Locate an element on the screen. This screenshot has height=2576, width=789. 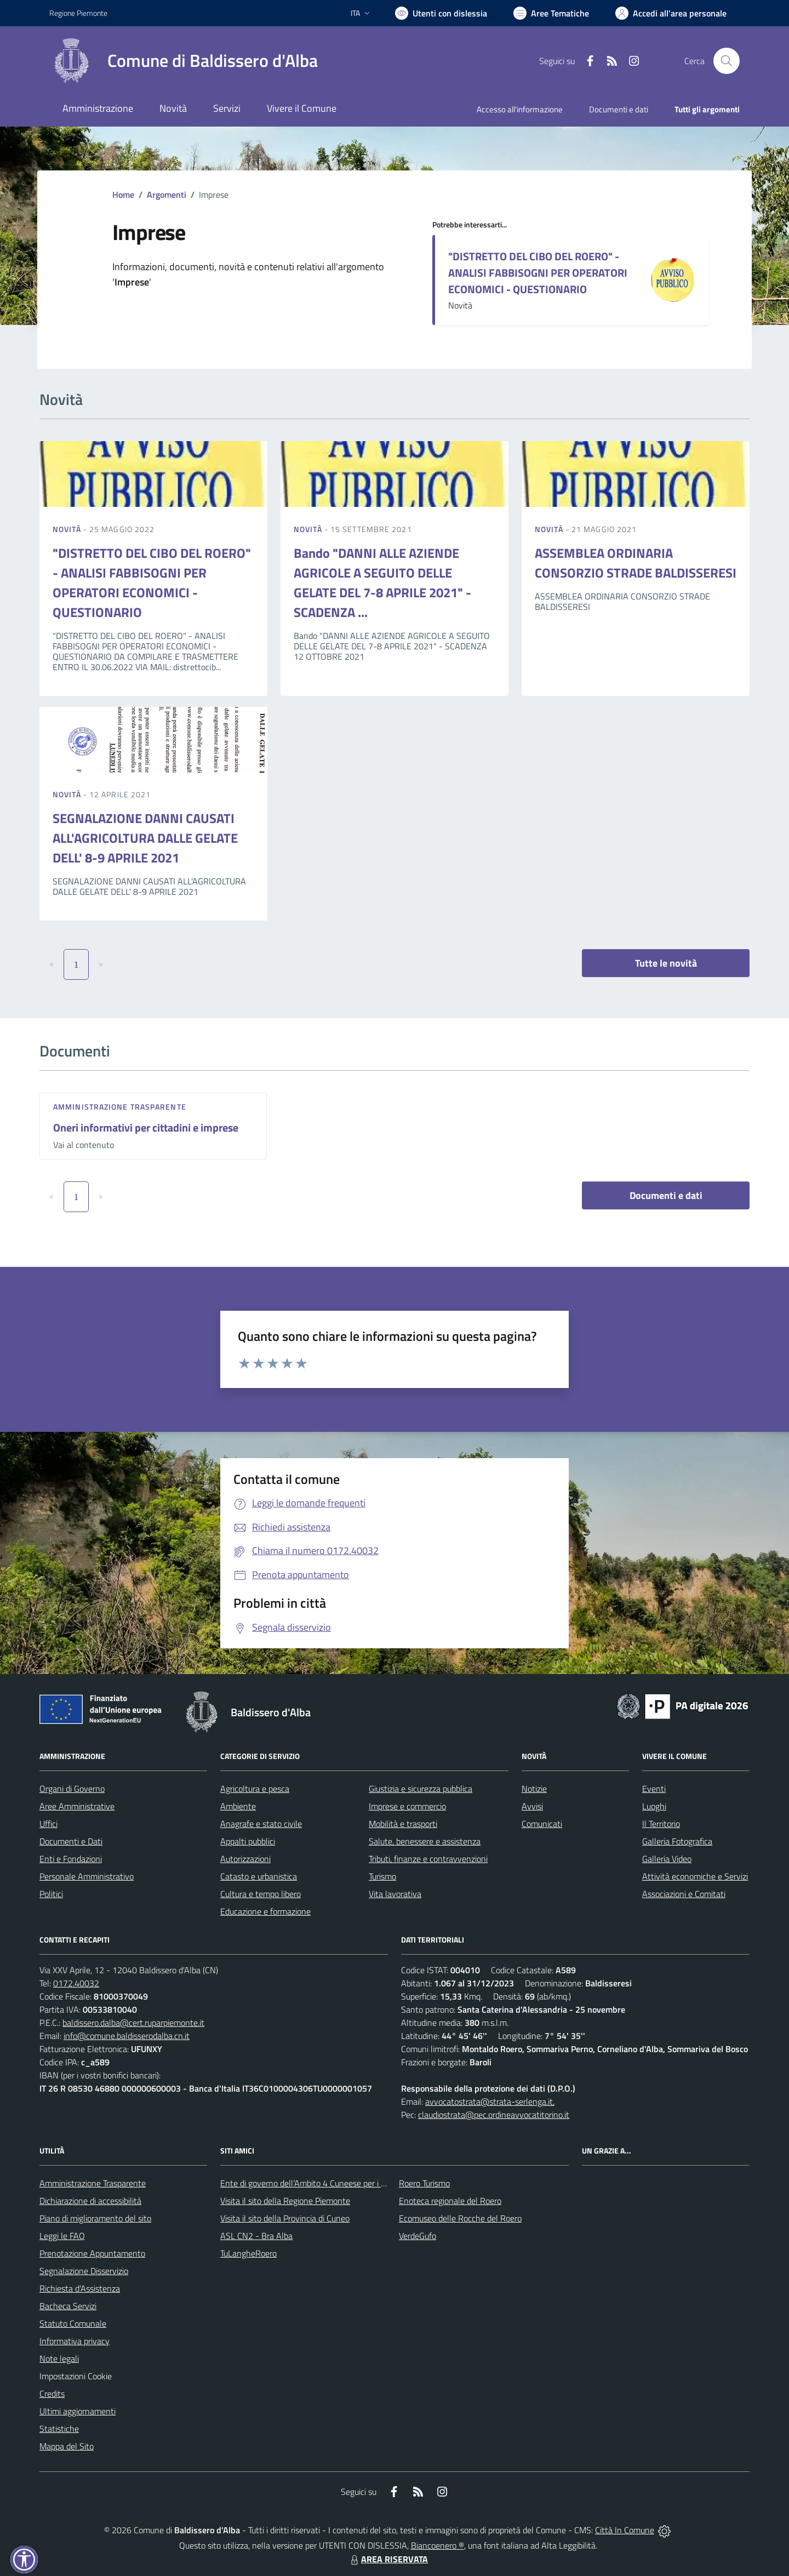
Oneri informativi per cittadini e imprese is located at coordinates (145, 1127).